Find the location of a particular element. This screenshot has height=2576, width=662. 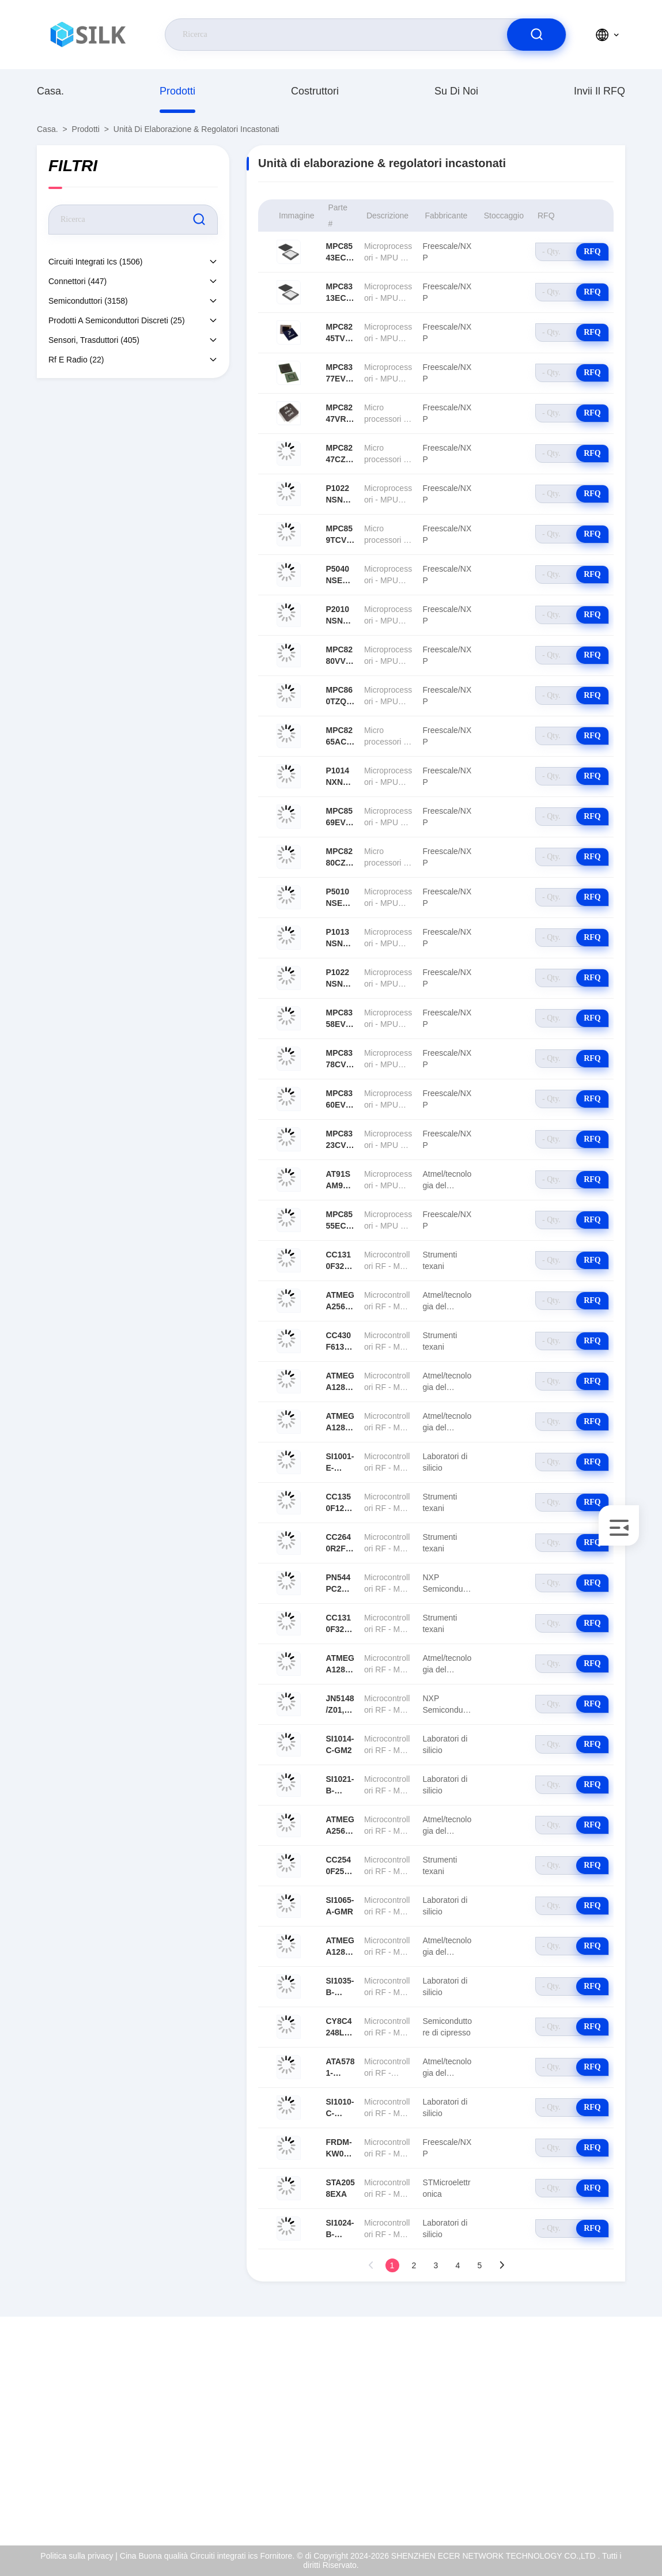

RFQ is located at coordinates (592, 251).